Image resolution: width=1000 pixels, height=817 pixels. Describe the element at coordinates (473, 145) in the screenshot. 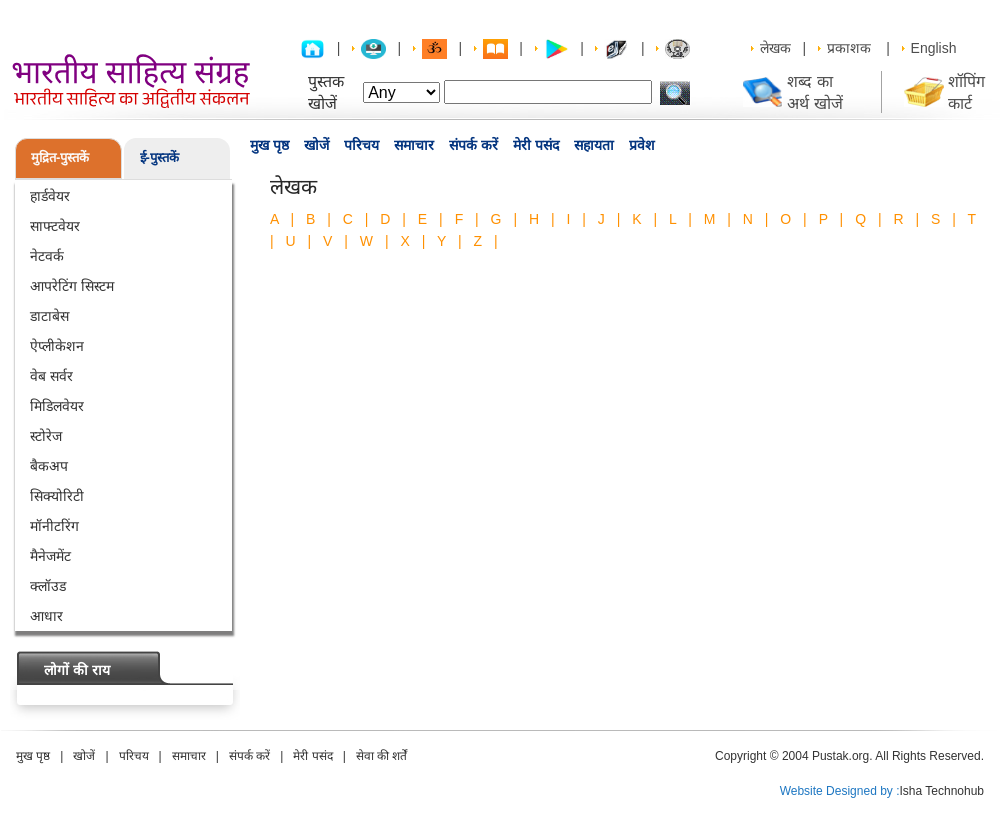

I see `संपर्क करें` at that location.